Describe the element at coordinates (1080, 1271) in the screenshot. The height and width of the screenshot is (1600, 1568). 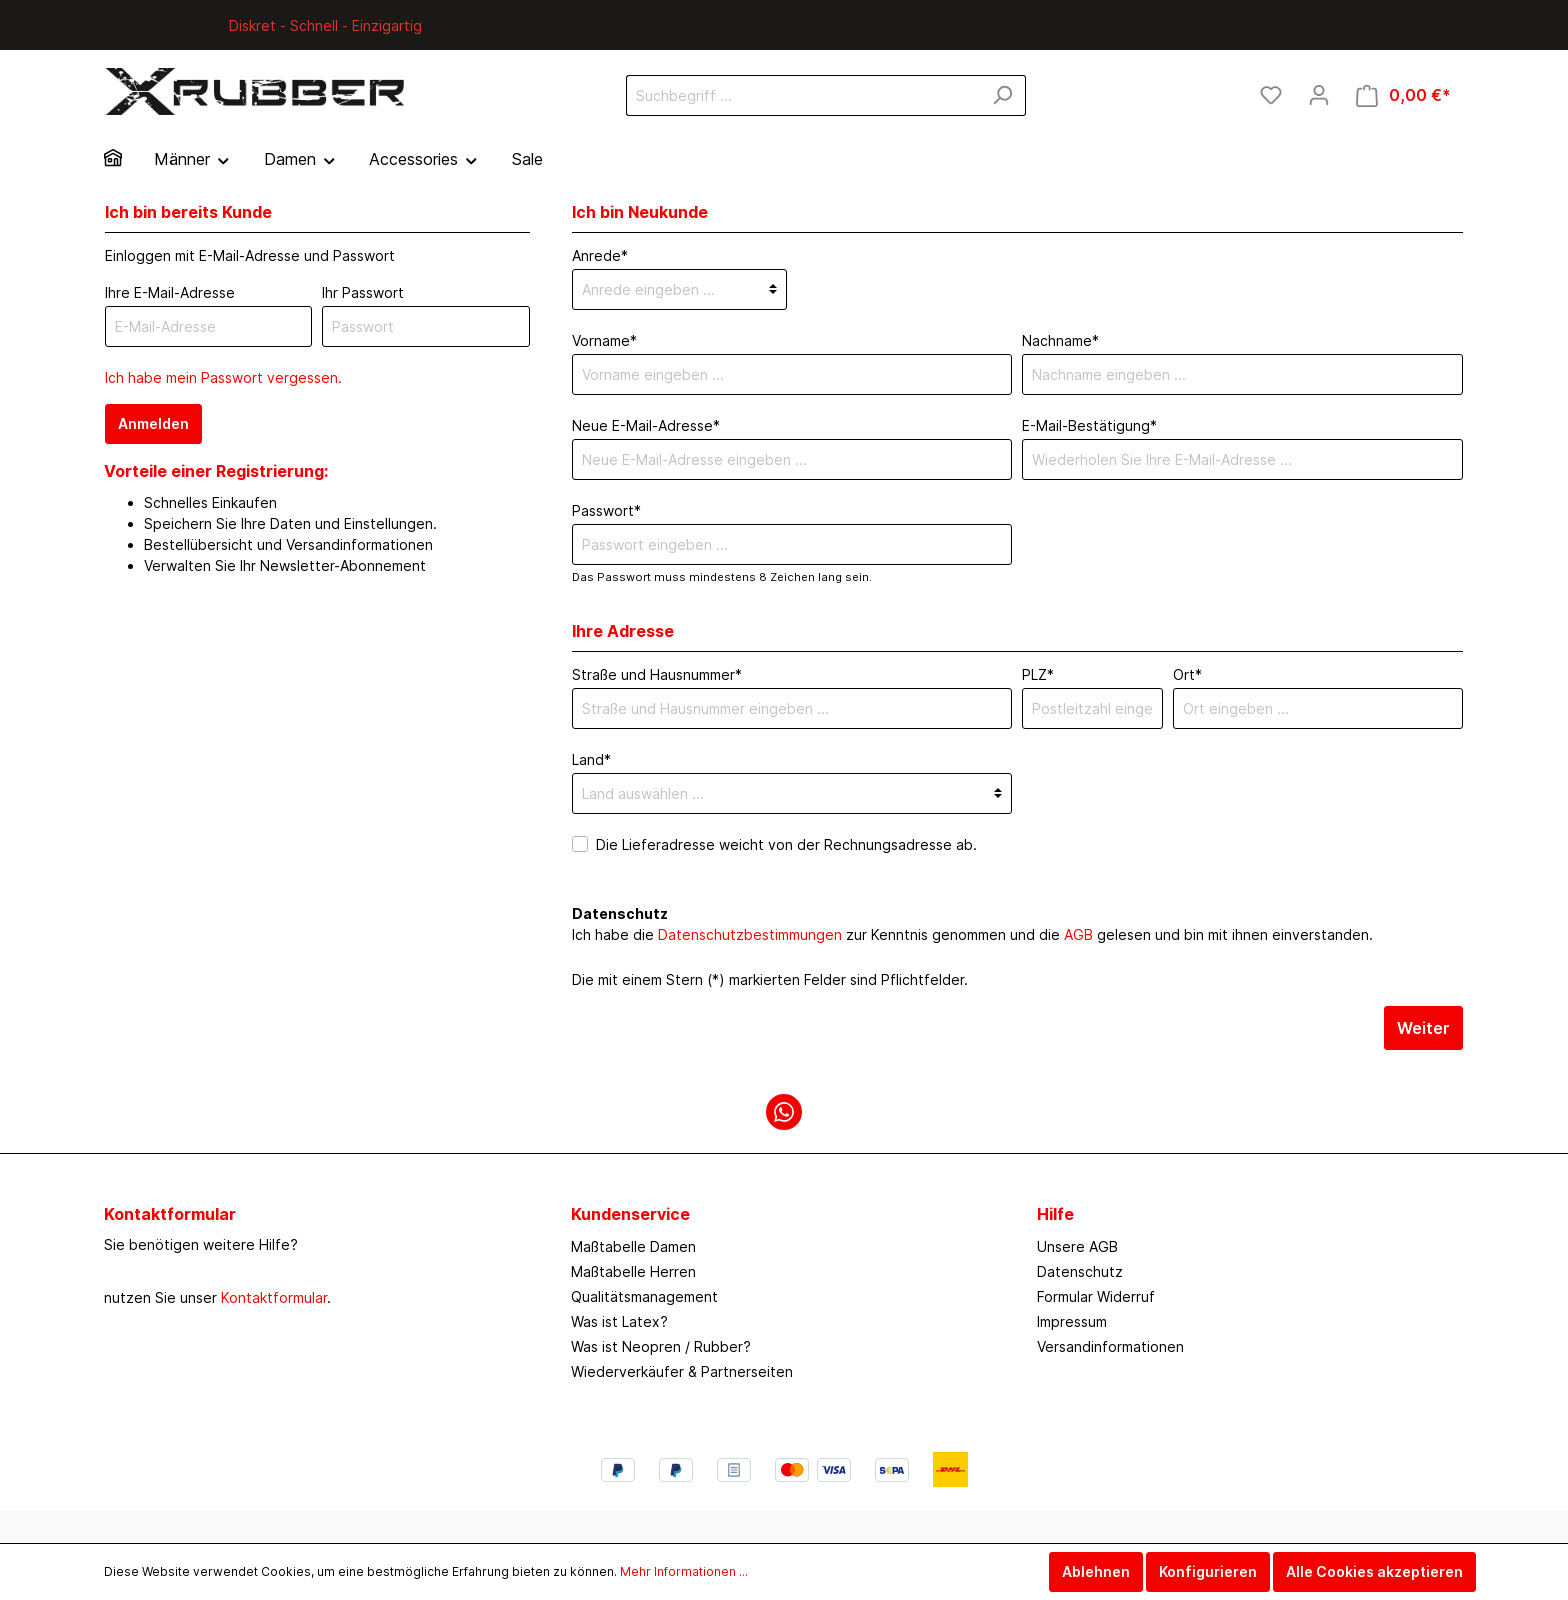
I see `Datenschutz` at that location.